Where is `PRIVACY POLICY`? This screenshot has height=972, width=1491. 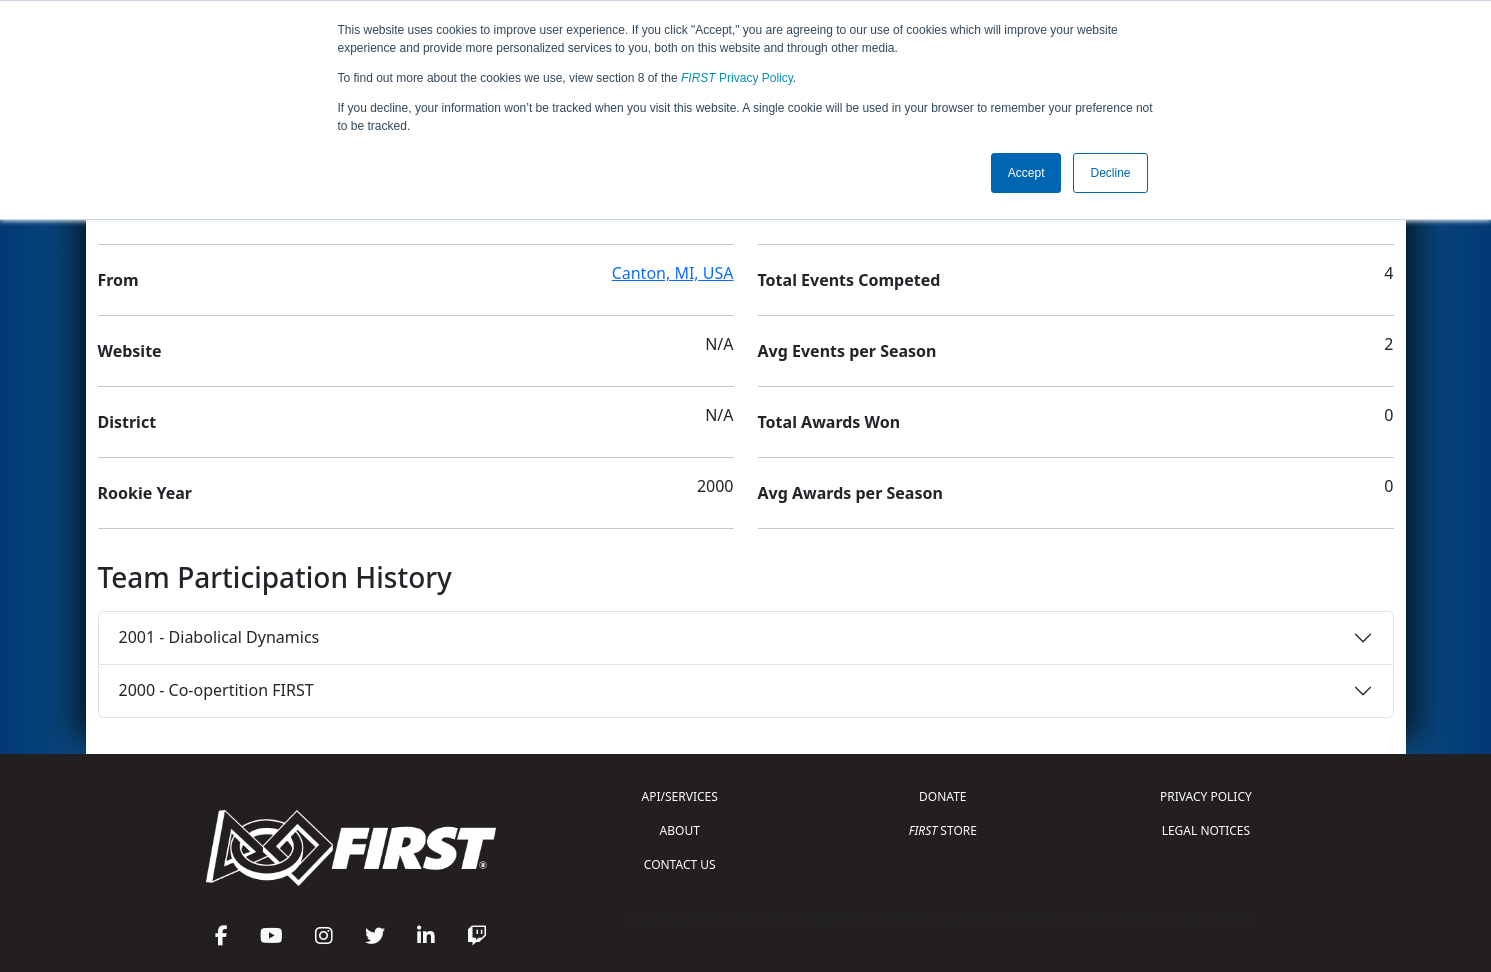 PRIVACY POLICY is located at coordinates (1206, 796).